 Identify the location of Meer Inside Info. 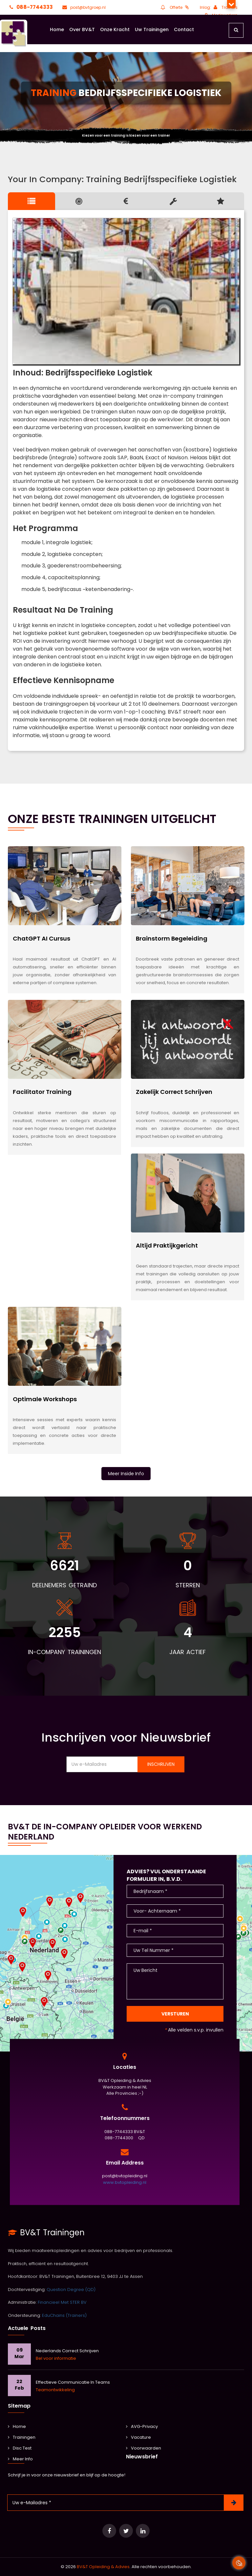
(126, 1473).